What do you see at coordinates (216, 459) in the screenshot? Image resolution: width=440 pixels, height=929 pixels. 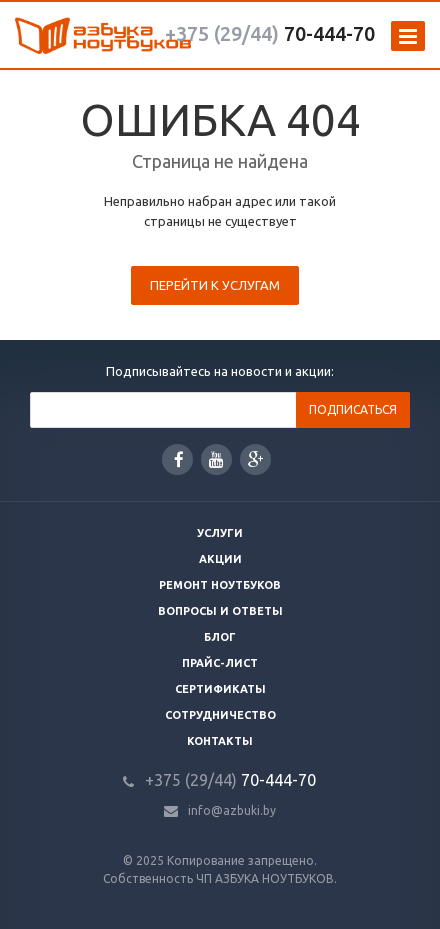 I see `YouTube` at bounding box center [216, 459].